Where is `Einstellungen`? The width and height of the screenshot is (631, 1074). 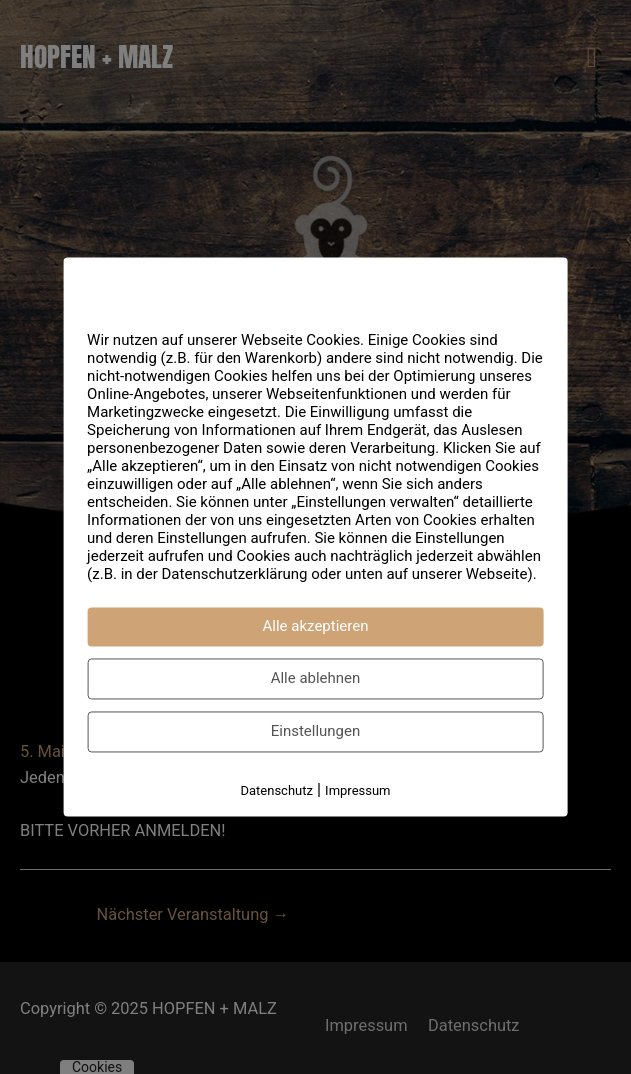 Einstellungen is located at coordinates (316, 731).